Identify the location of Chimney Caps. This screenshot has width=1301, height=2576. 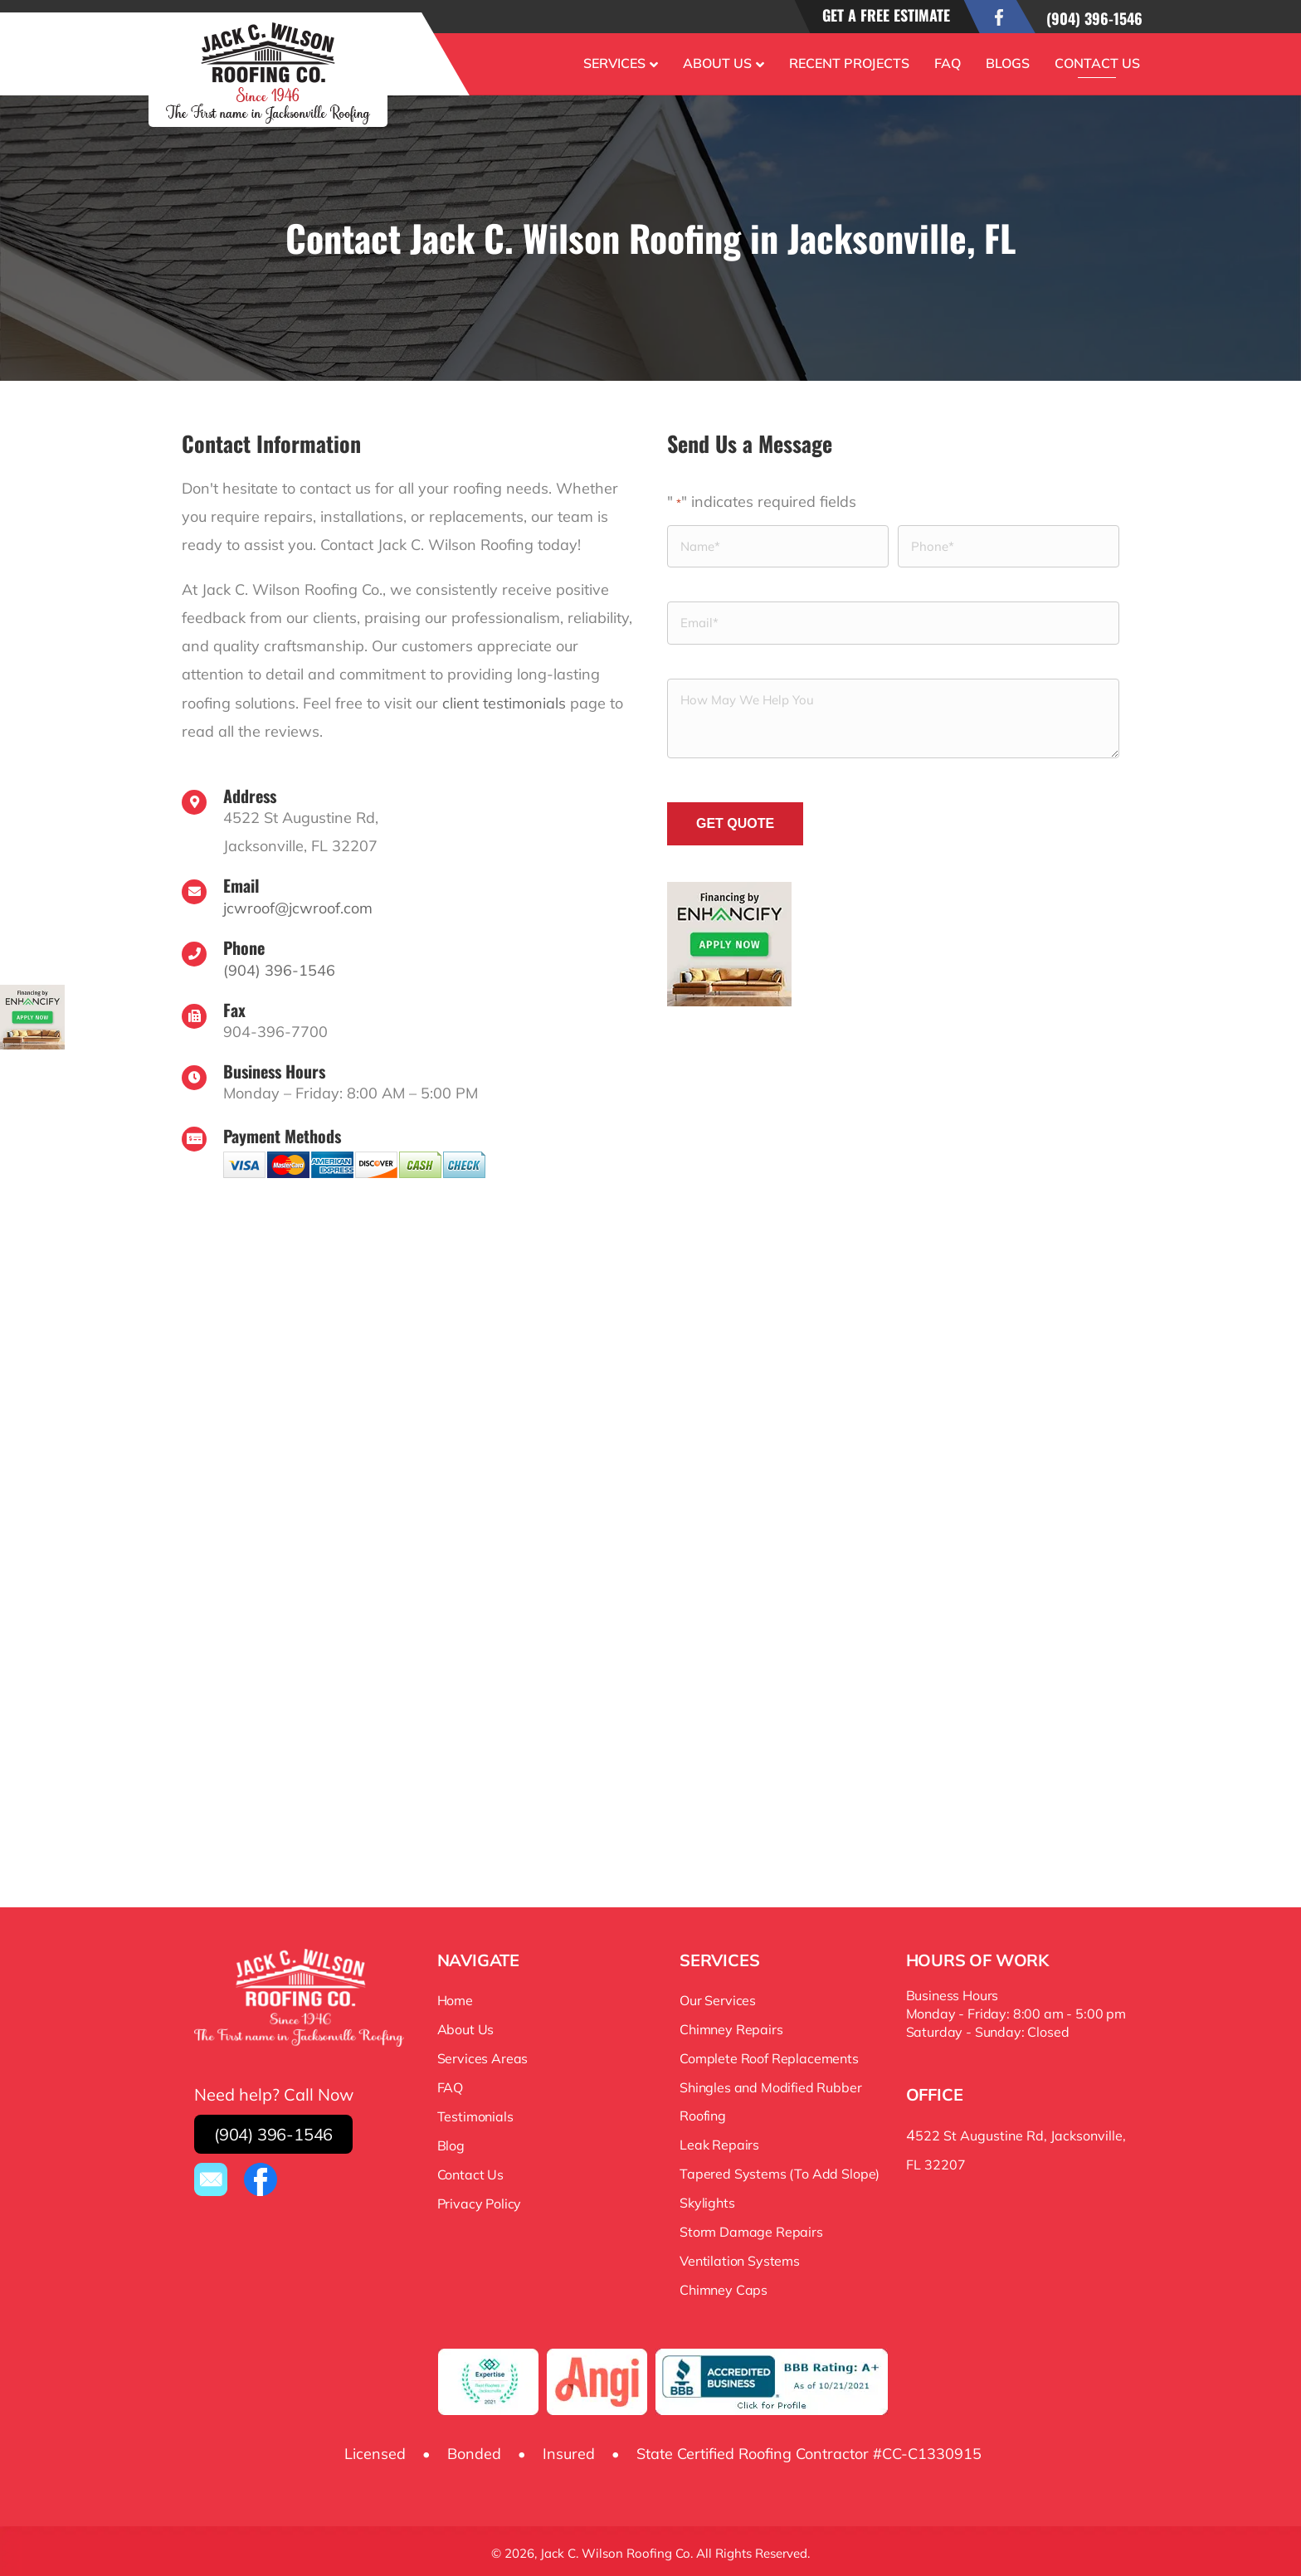
(723, 2287).